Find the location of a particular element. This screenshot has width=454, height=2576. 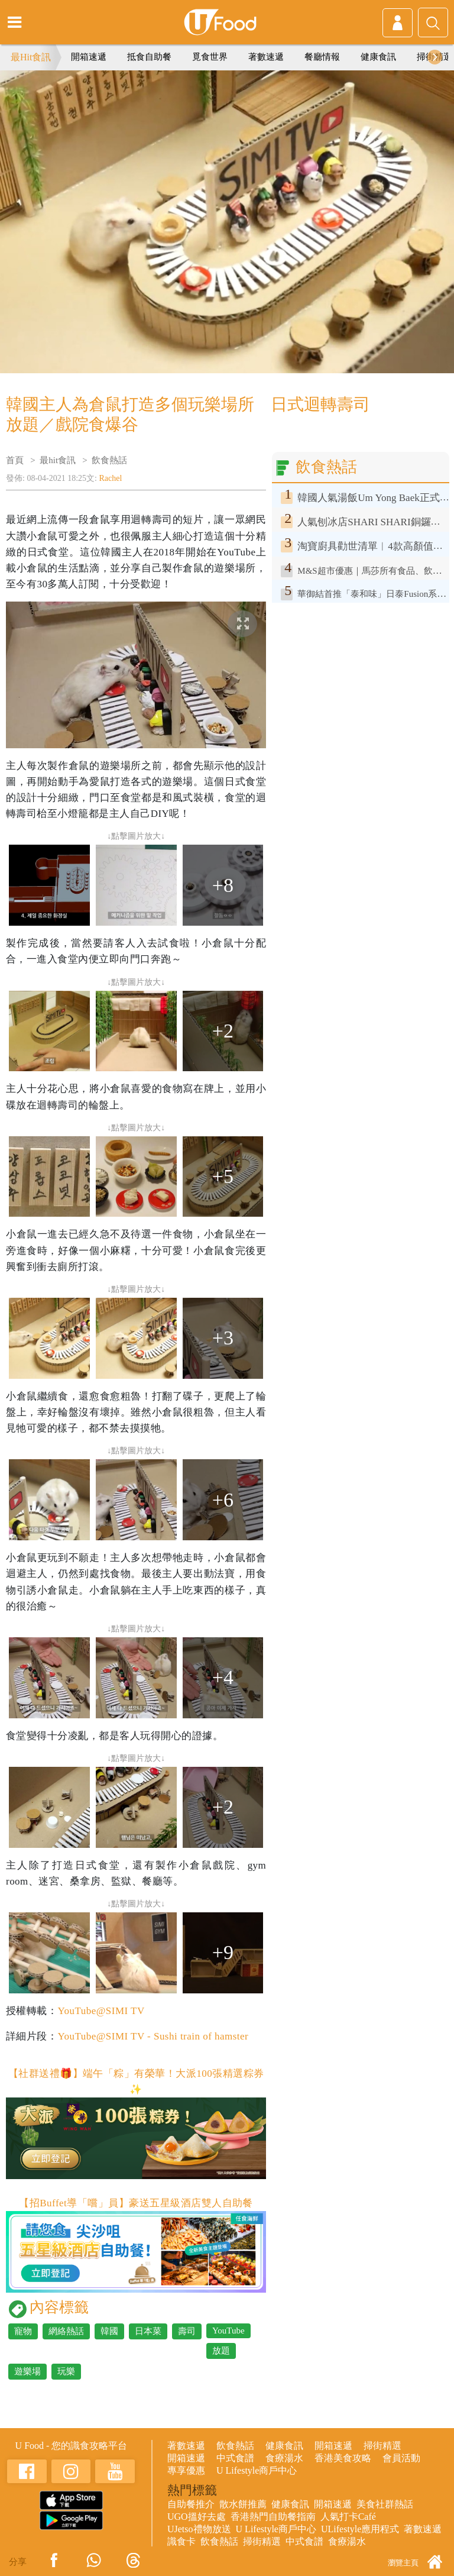

遊樂場 is located at coordinates (27, 2371).